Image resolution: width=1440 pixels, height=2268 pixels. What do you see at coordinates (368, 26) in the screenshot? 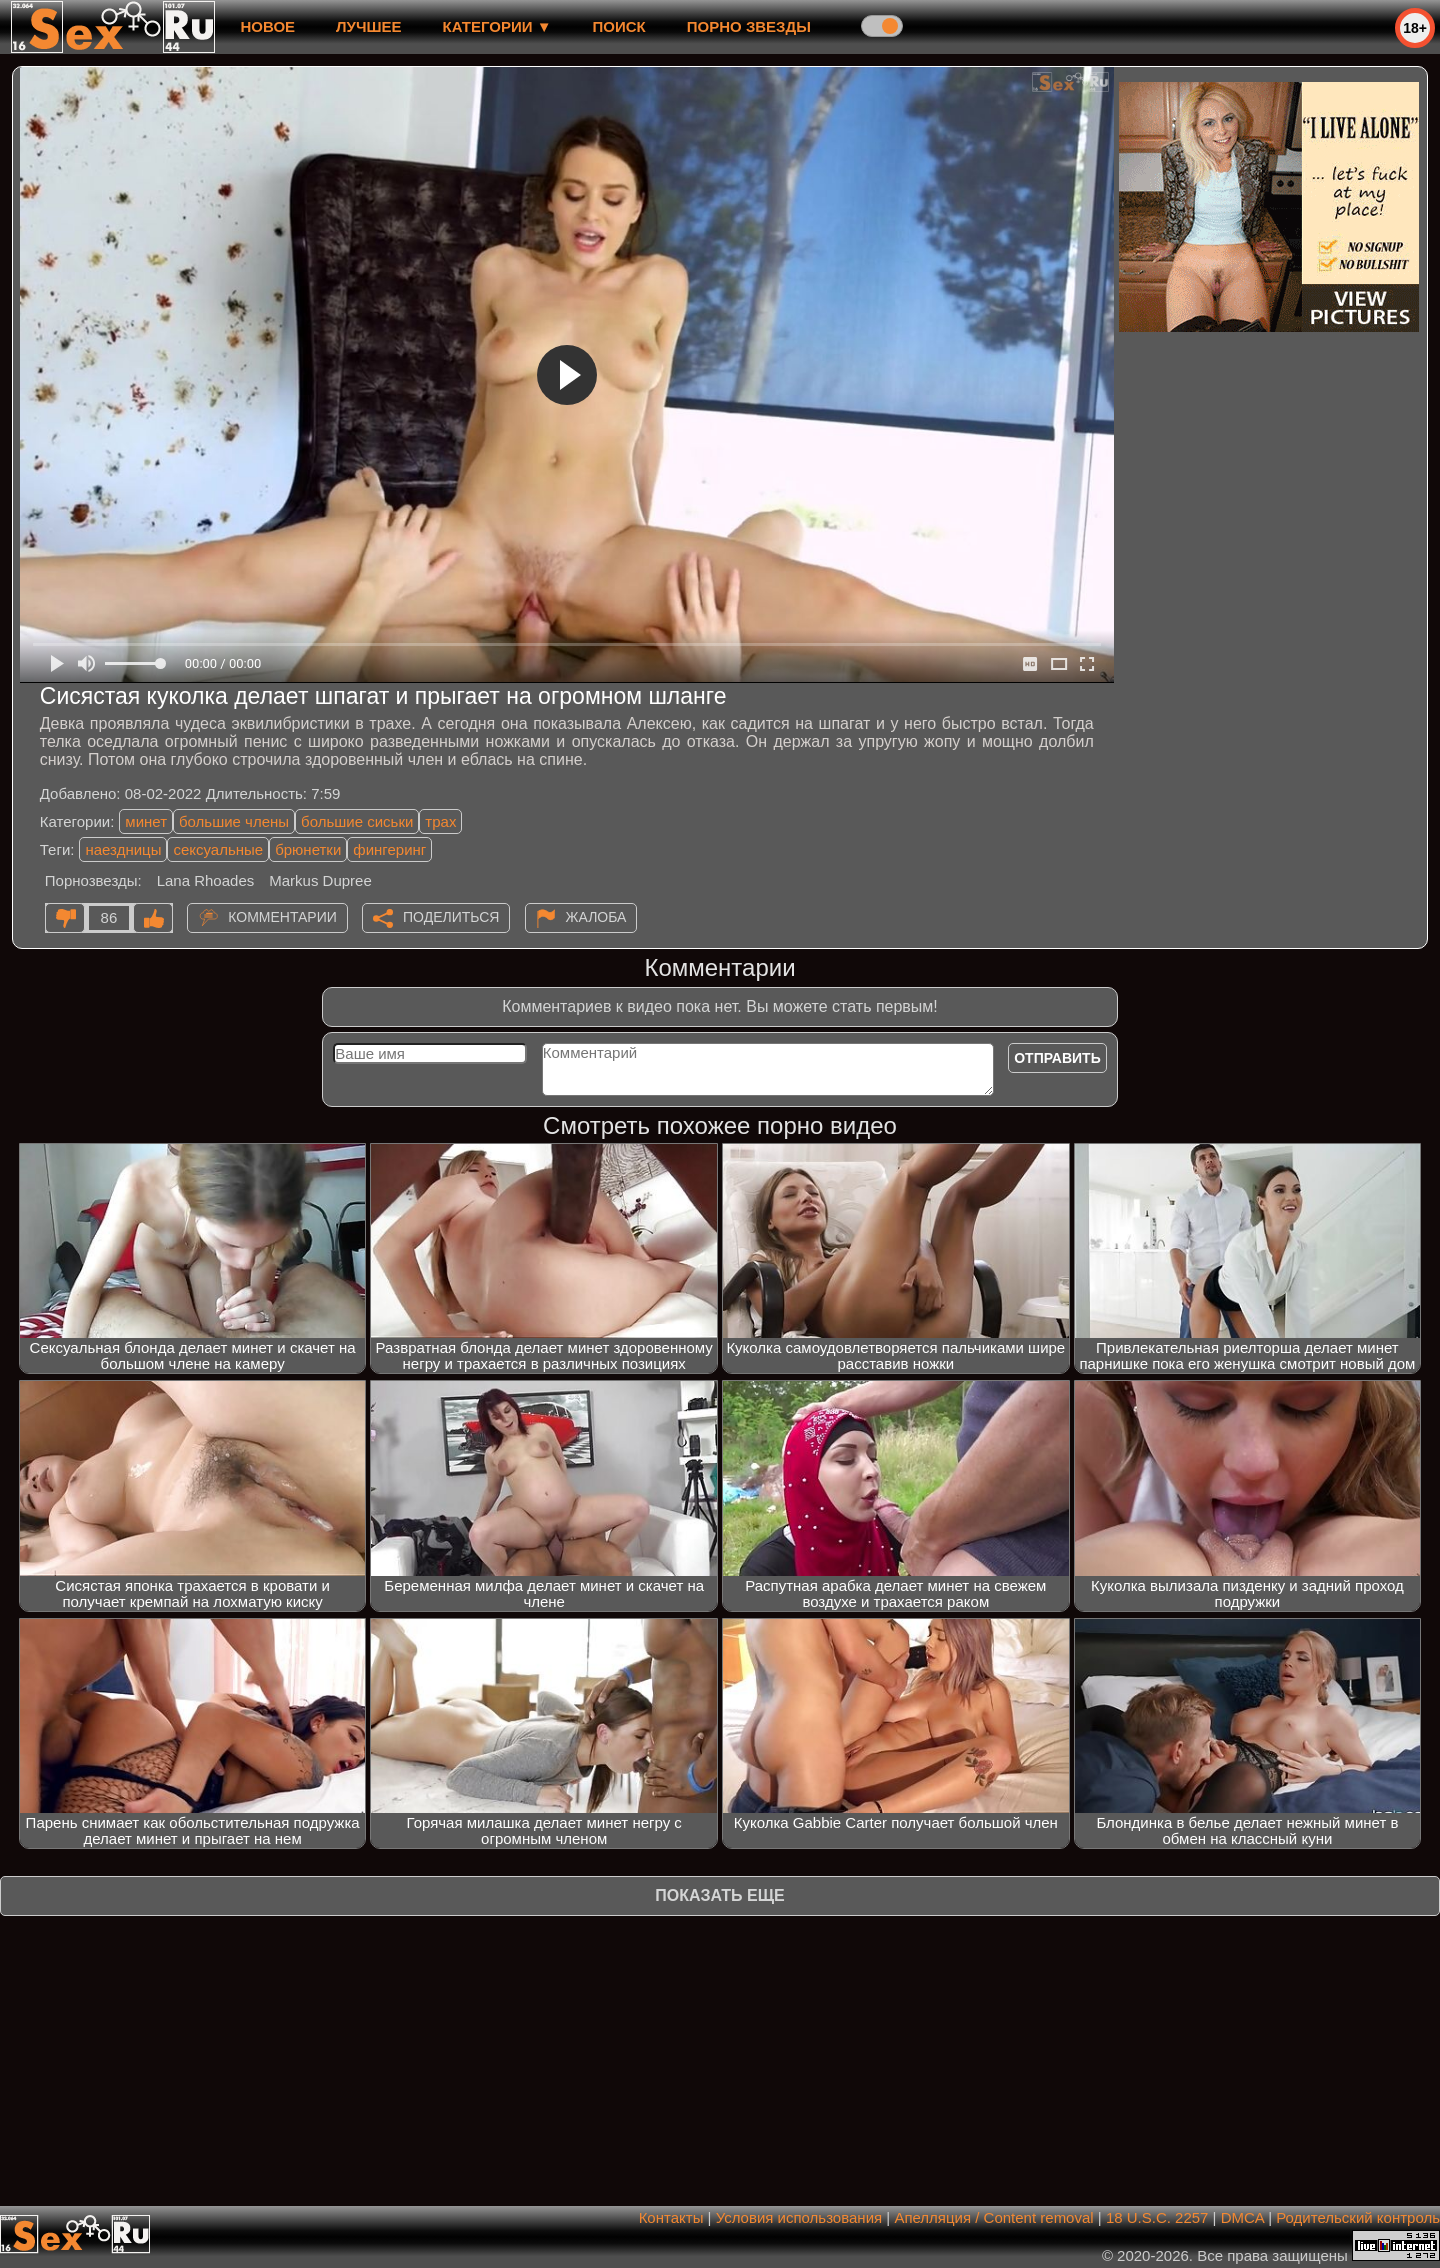
I see `лучшее` at bounding box center [368, 26].